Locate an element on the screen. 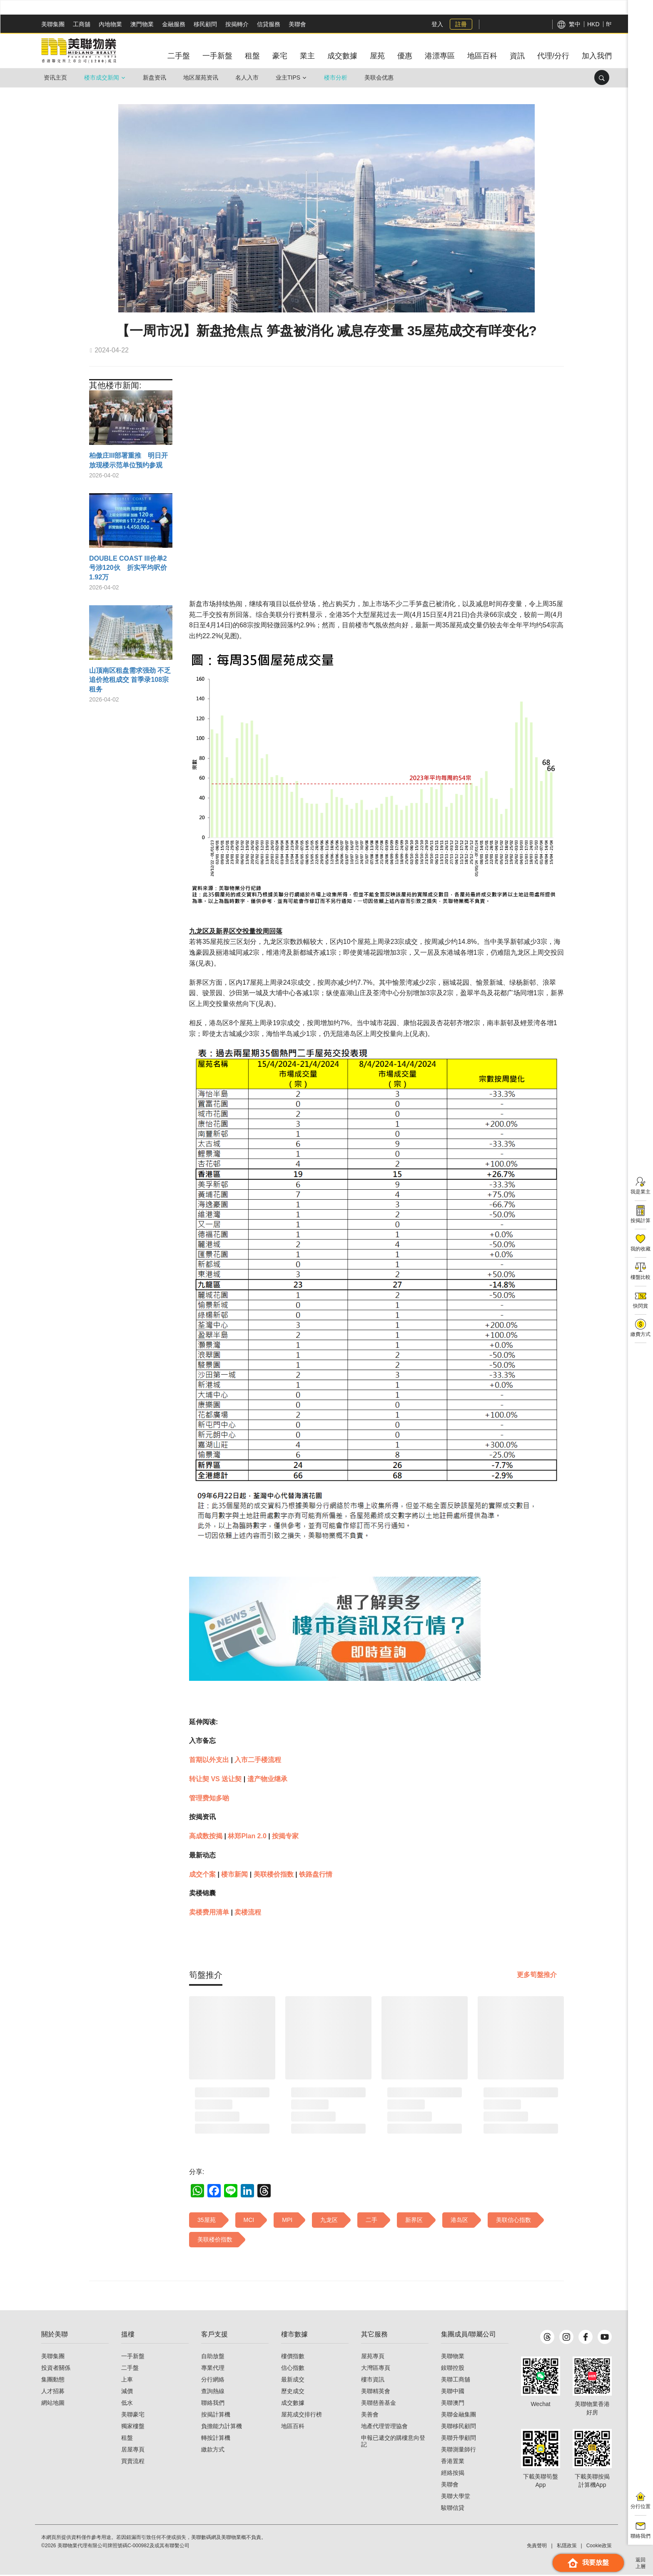 This screenshot has width=653, height=2576. 駿聯信貸 is located at coordinates (452, 2509).